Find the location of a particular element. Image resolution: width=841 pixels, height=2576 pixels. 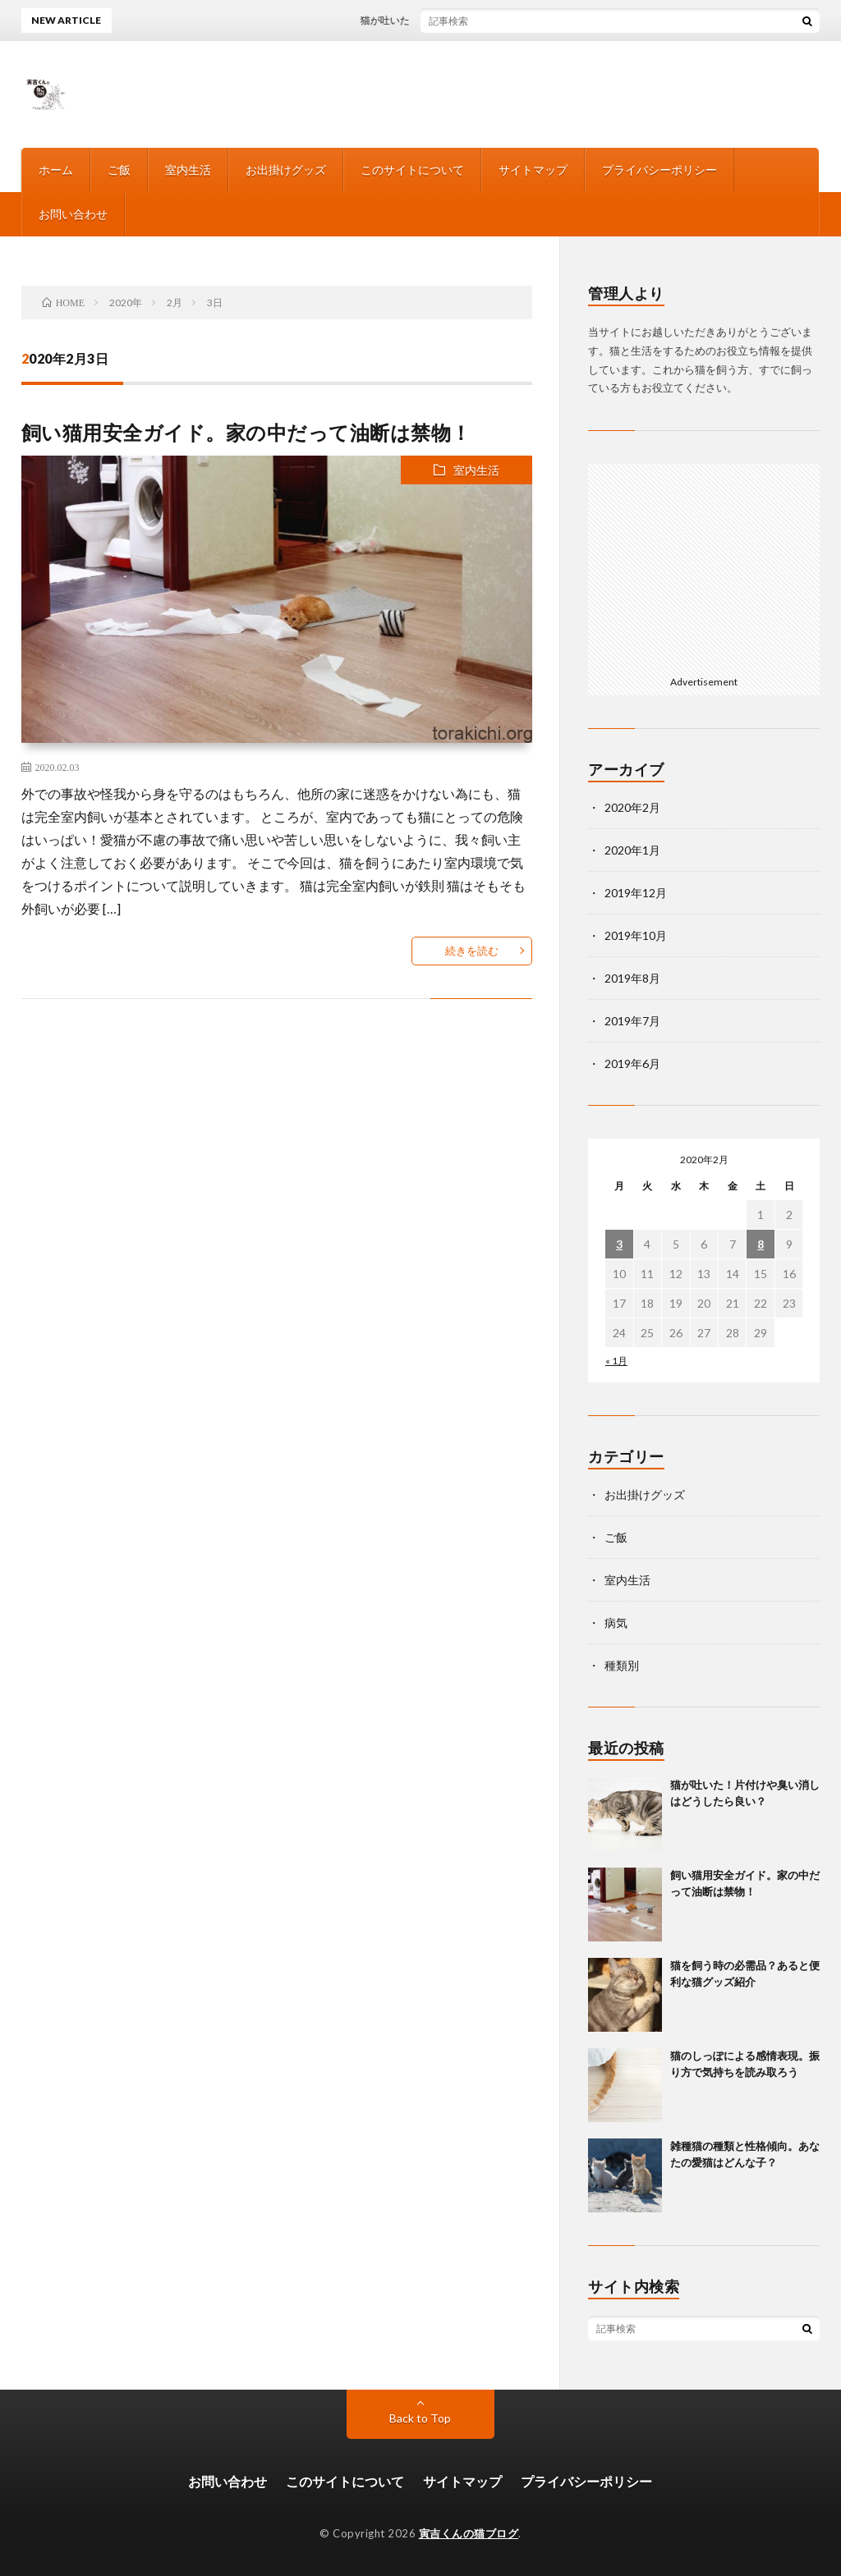

お出掛けグッズ is located at coordinates (286, 169).